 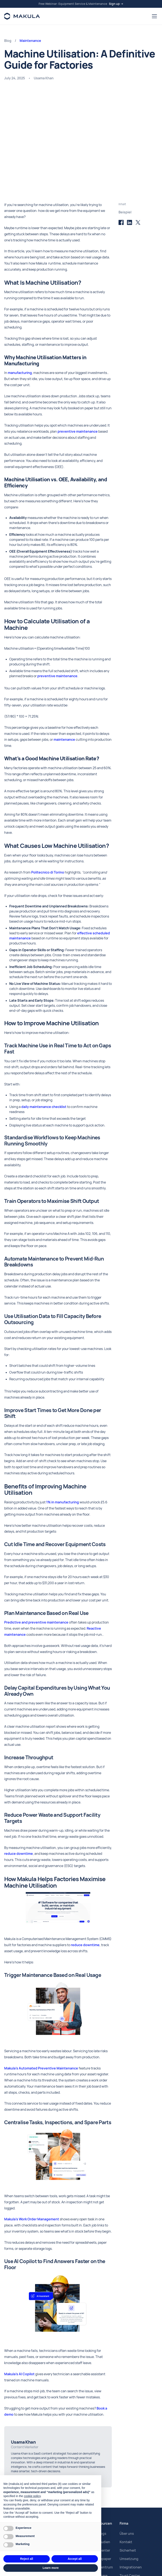 What do you see at coordinates (126, 2542) in the screenshot?
I see `Kontakt` at bounding box center [126, 2542].